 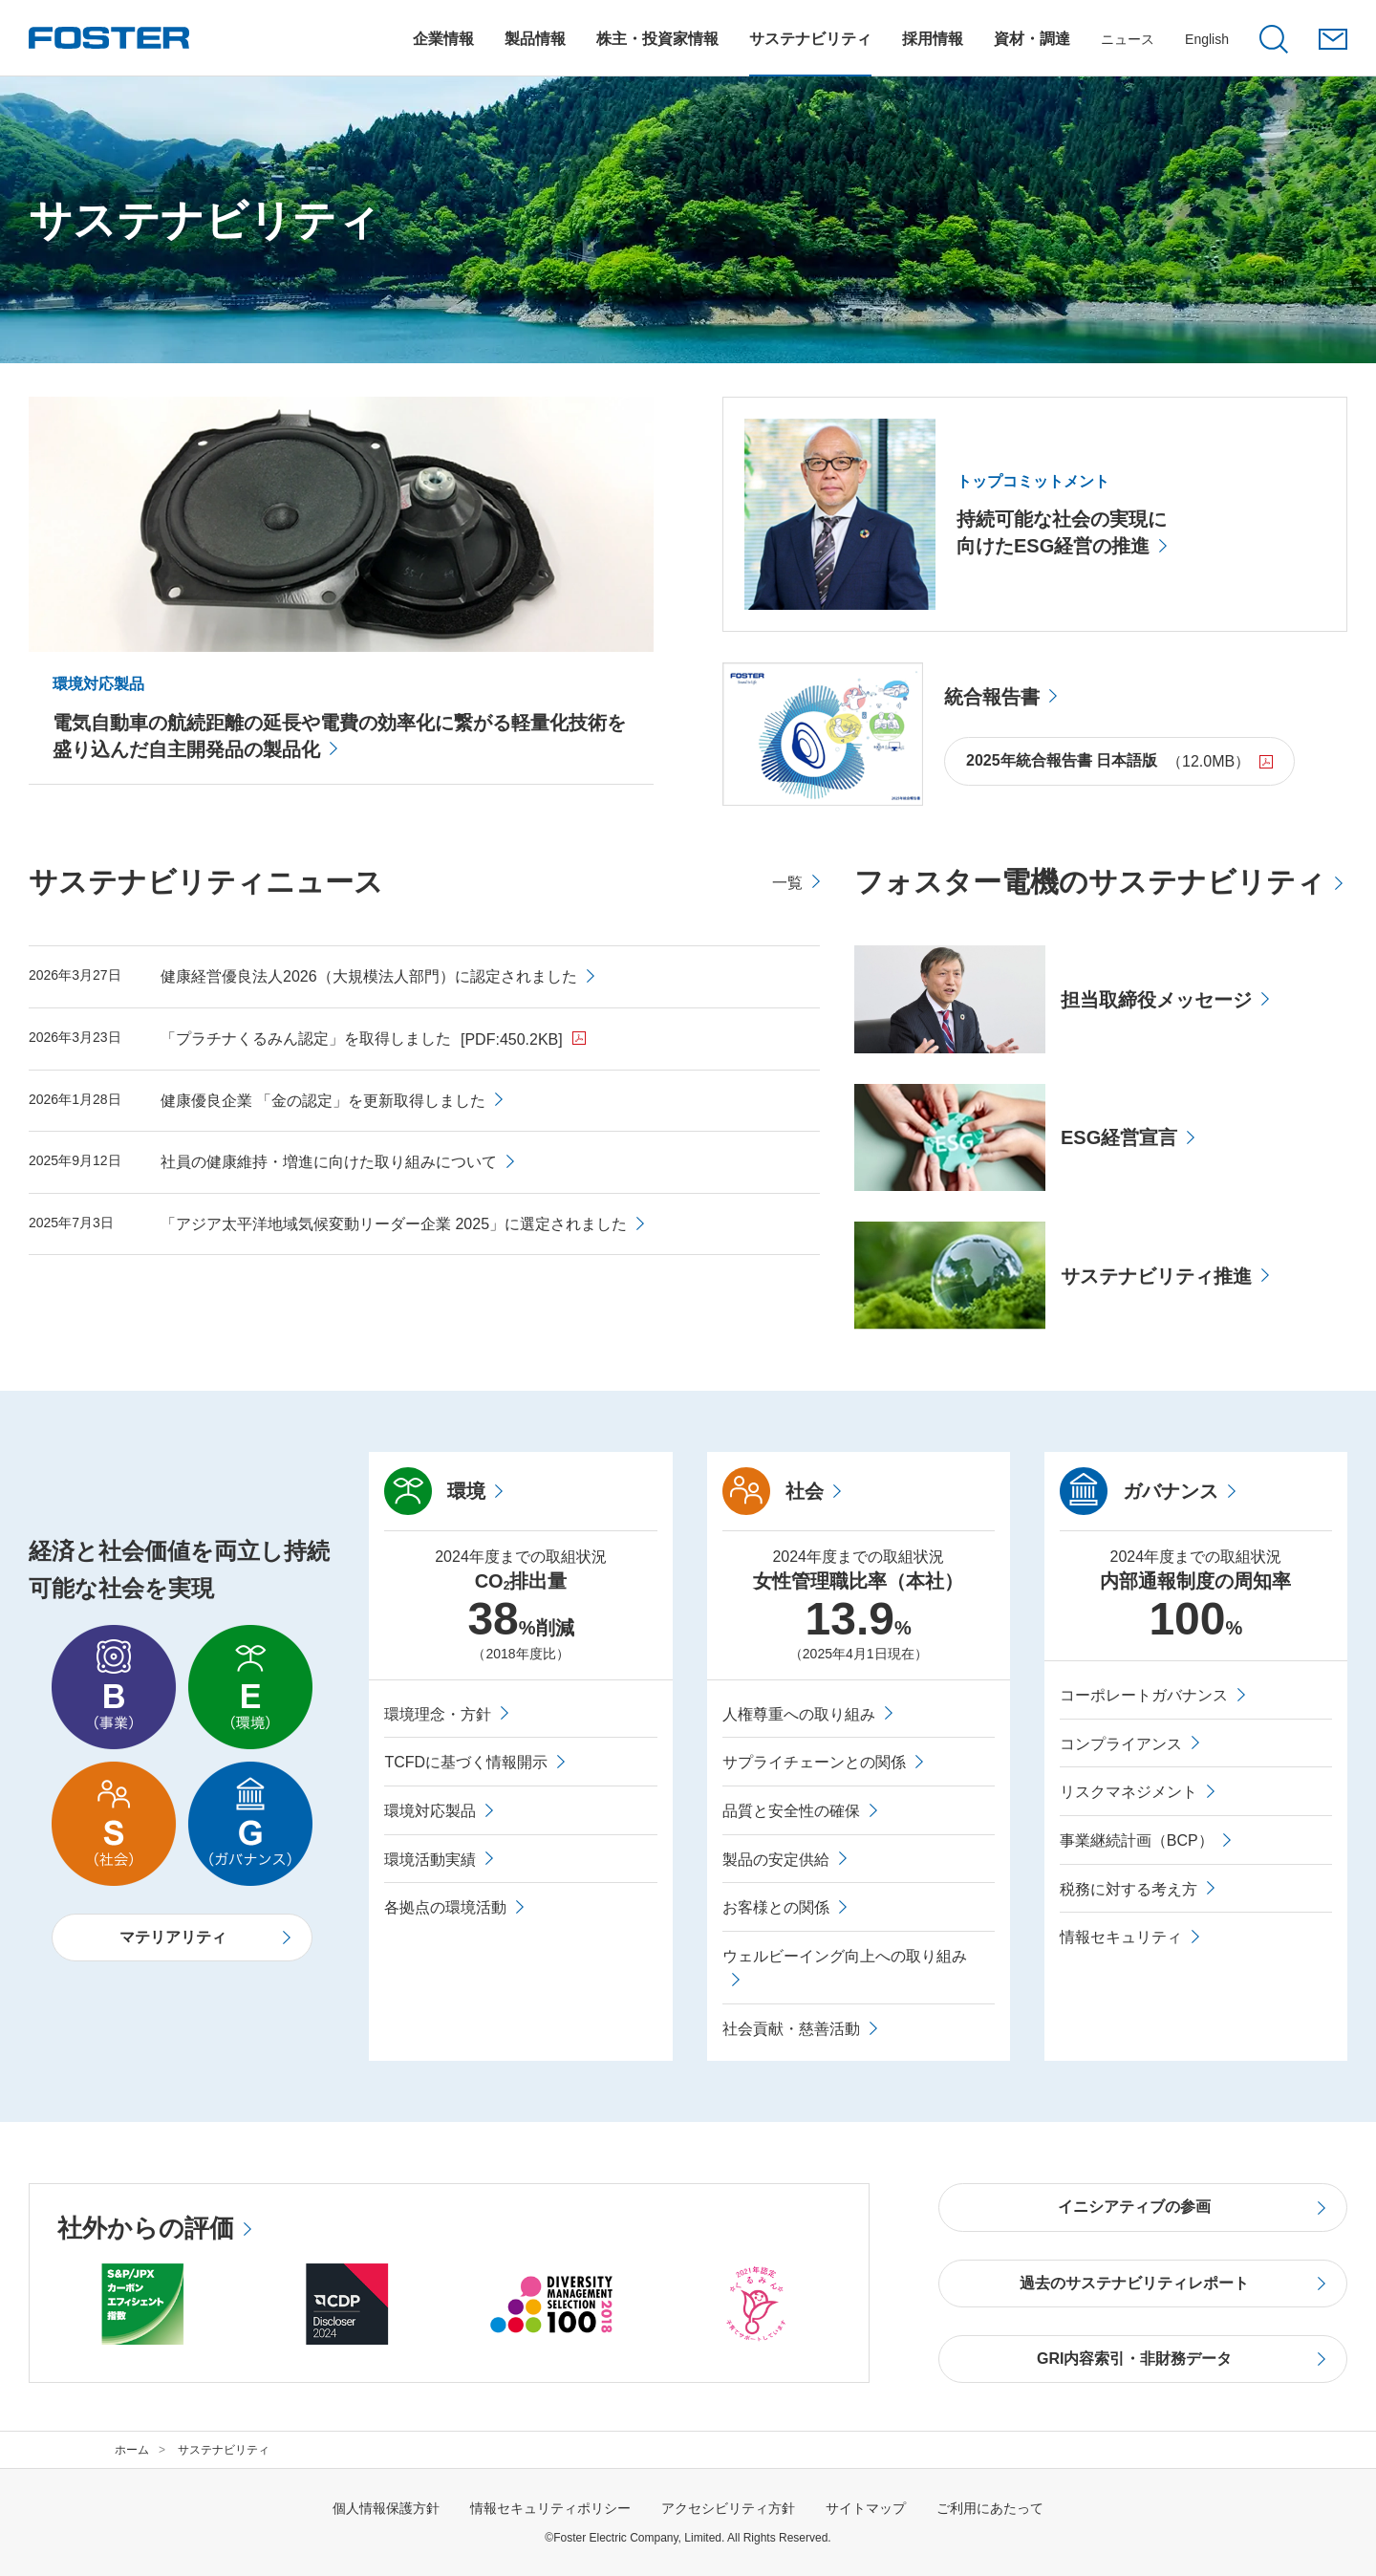 What do you see at coordinates (787, 883) in the screenshot?
I see `一覧` at bounding box center [787, 883].